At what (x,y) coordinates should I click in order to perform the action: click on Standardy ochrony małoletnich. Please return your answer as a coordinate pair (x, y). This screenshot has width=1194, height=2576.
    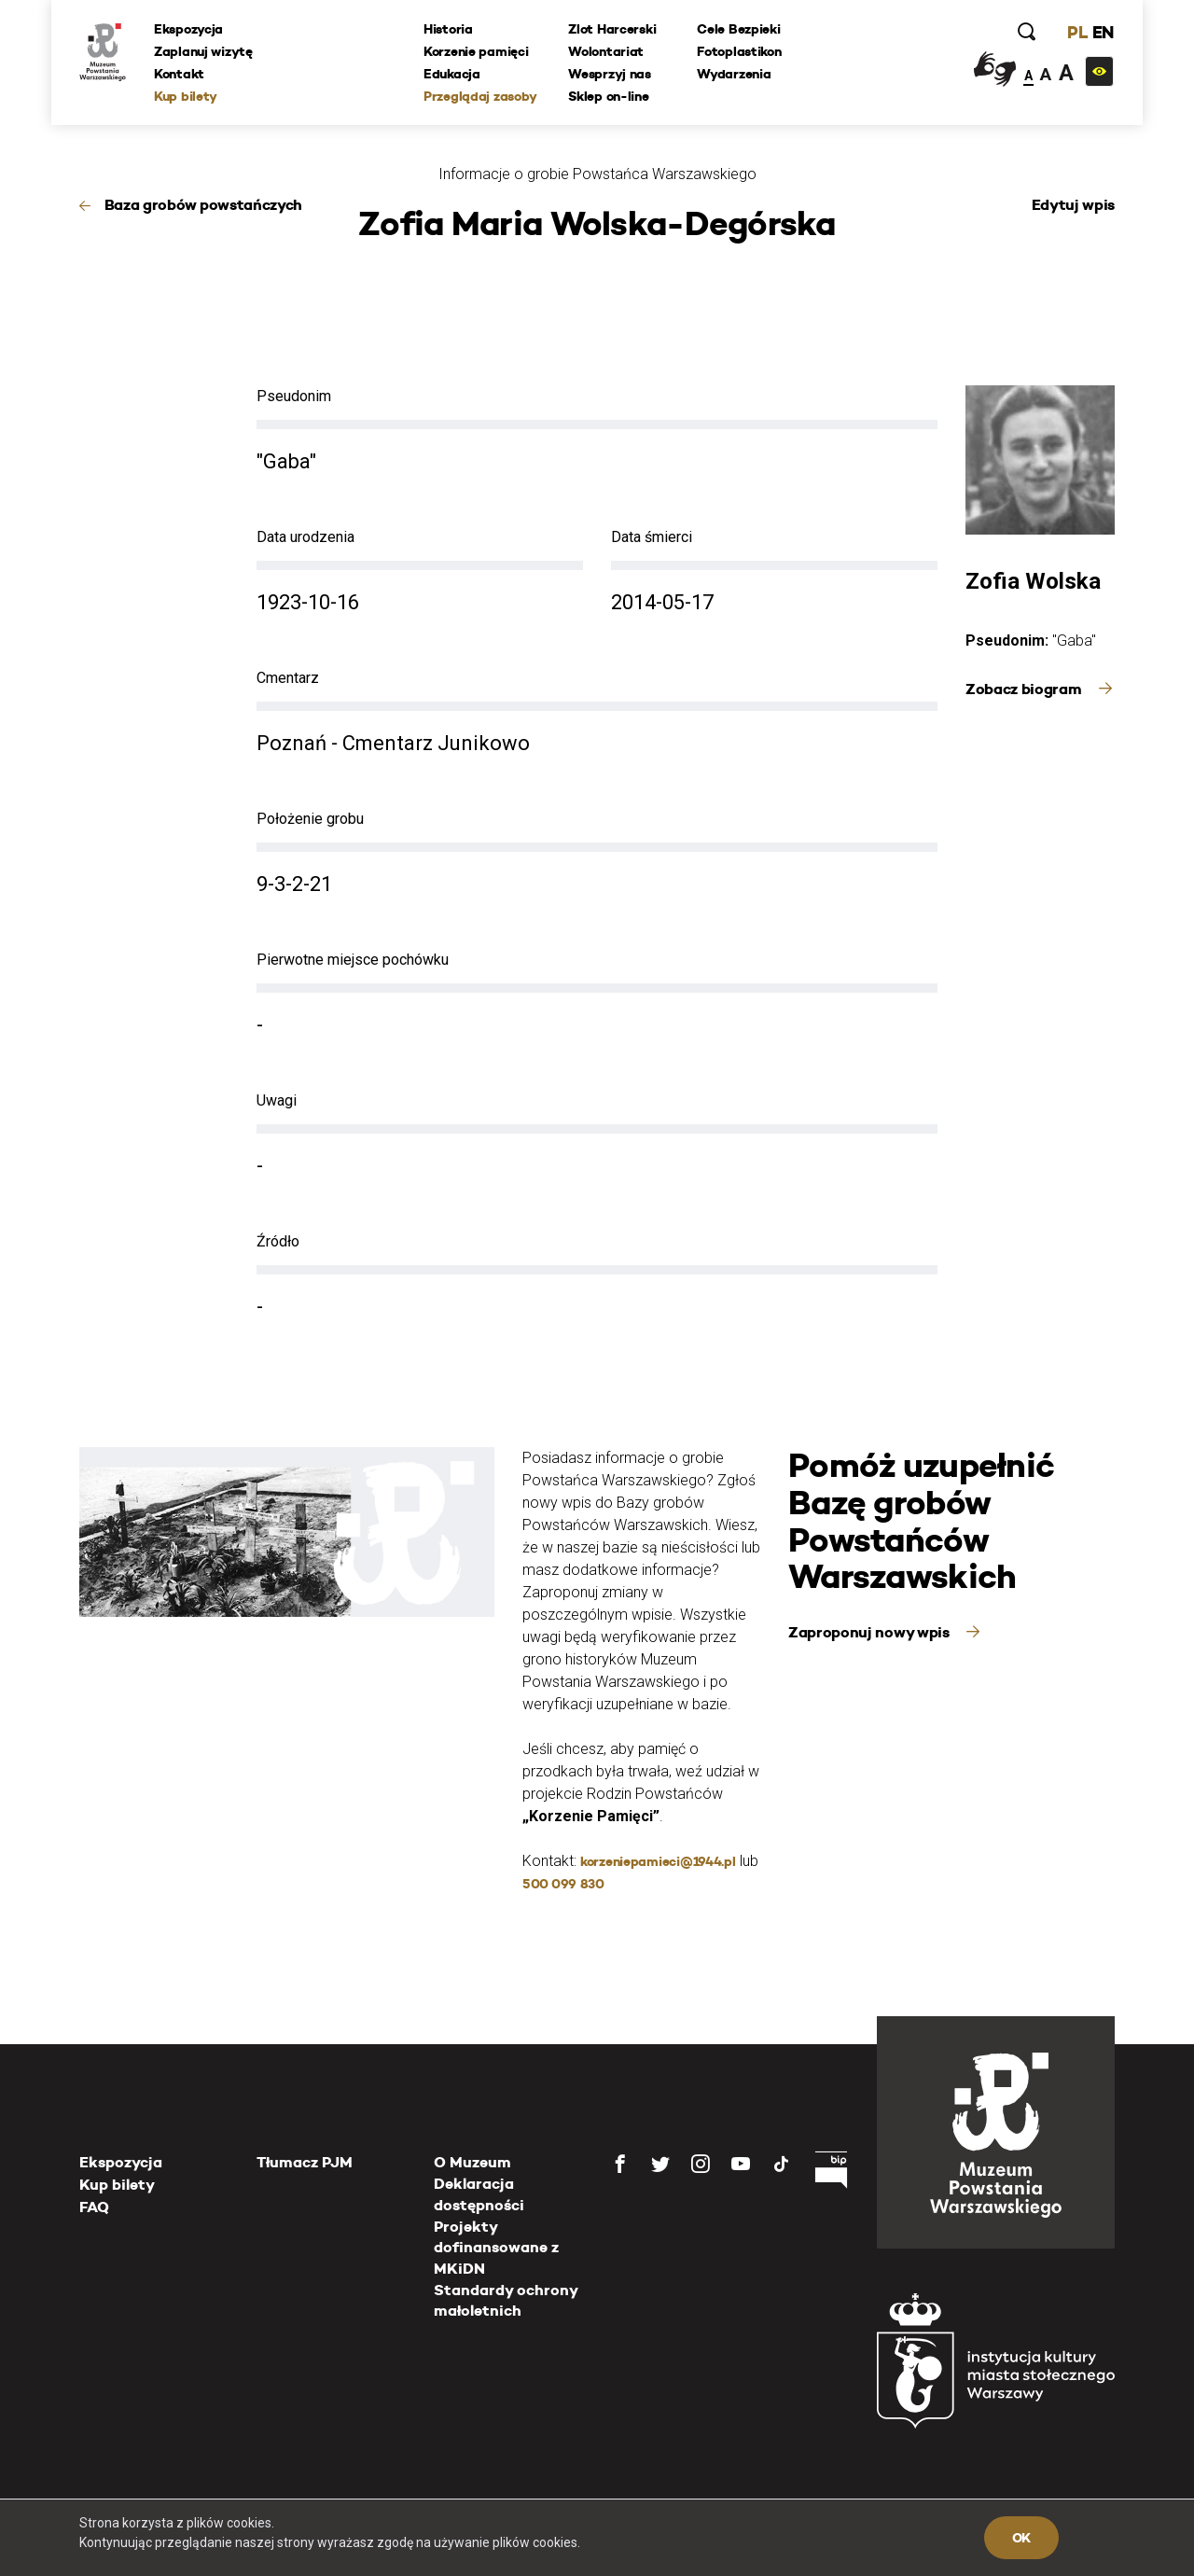
    Looking at the image, I should click on (505, 2300).